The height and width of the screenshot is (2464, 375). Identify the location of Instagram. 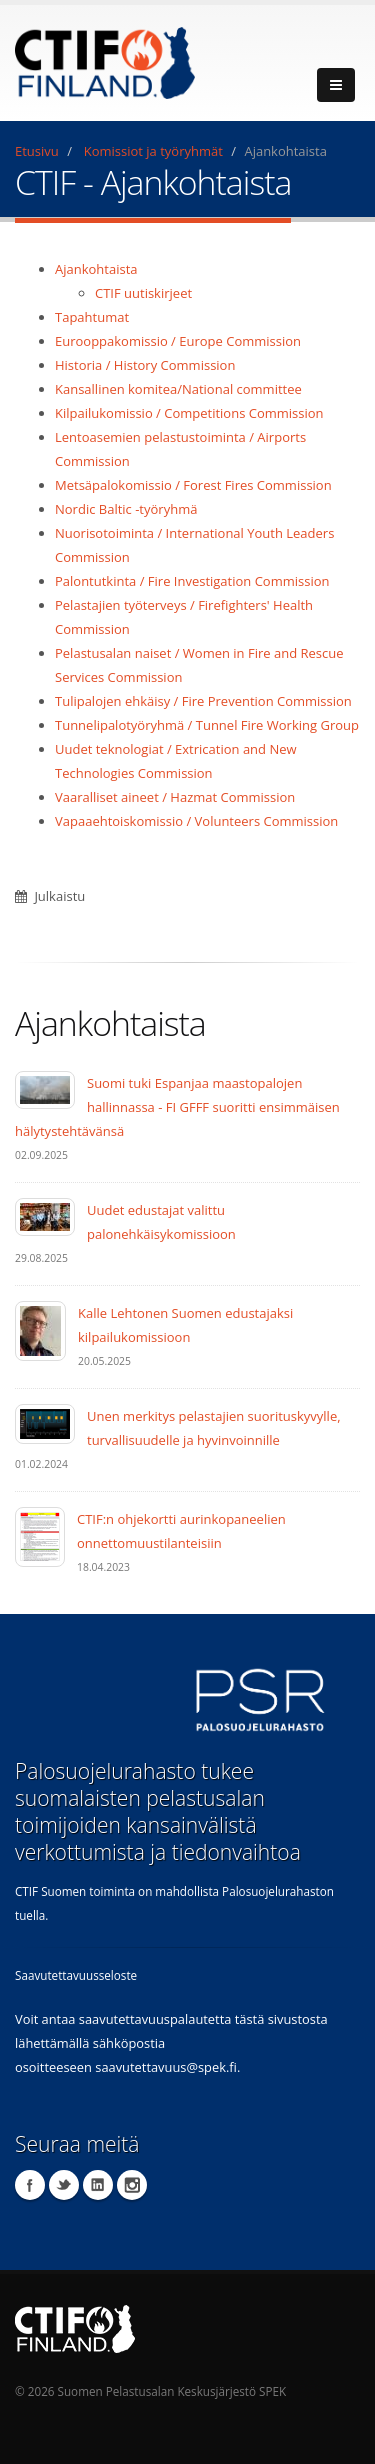
(132, 2185).